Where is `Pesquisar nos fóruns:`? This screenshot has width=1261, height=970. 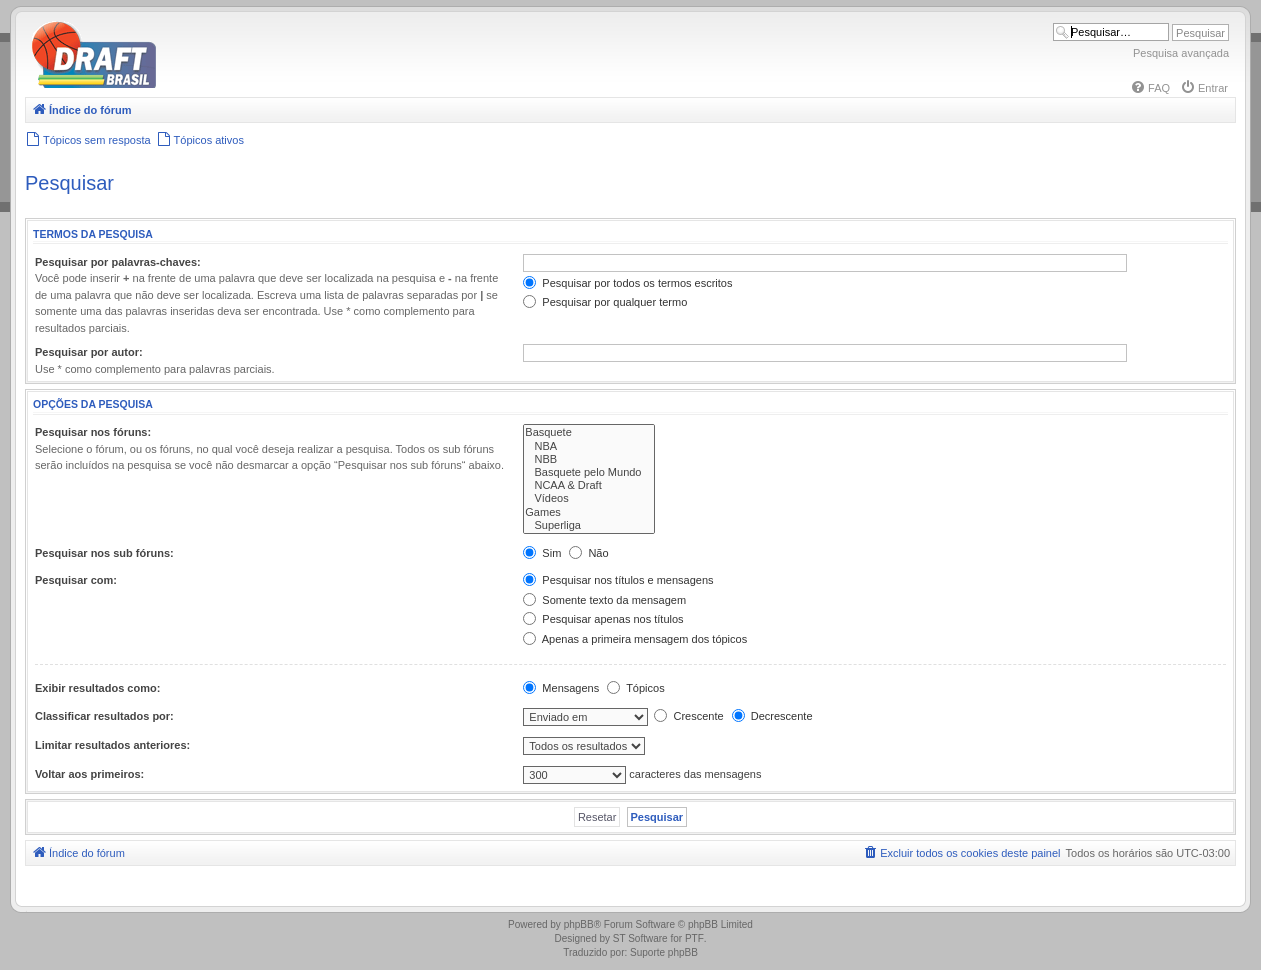
Pesquisar nos fóruns: is located at coordinates (93, 432).